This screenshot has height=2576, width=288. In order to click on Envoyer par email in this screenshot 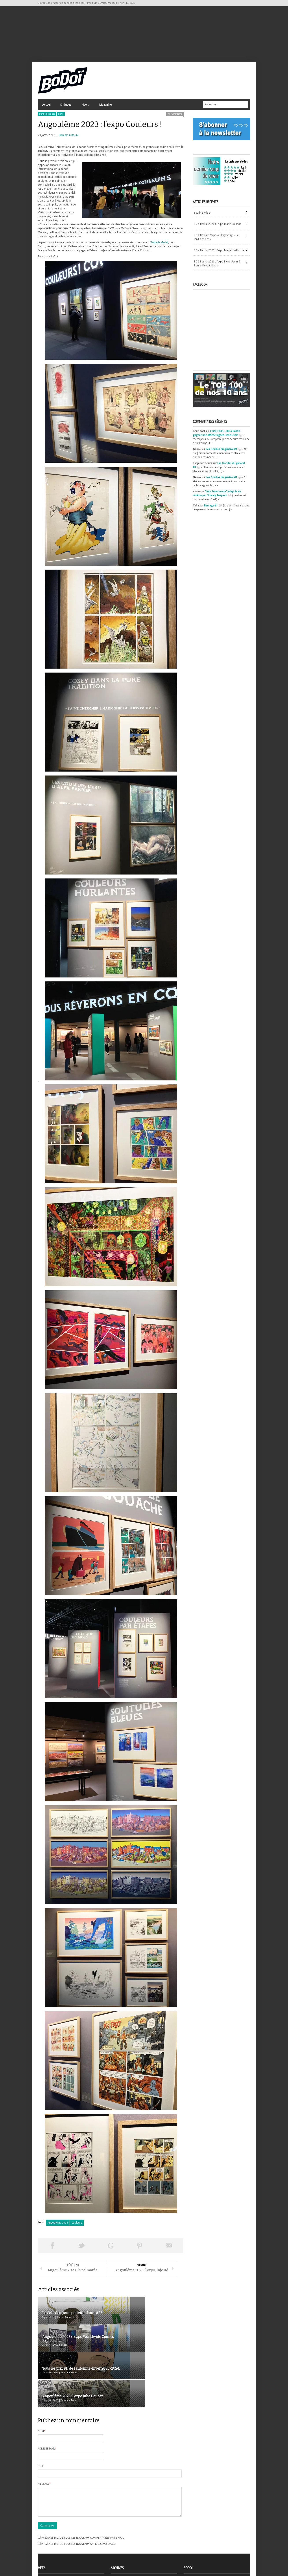, I will do `click(168, 2251)`.